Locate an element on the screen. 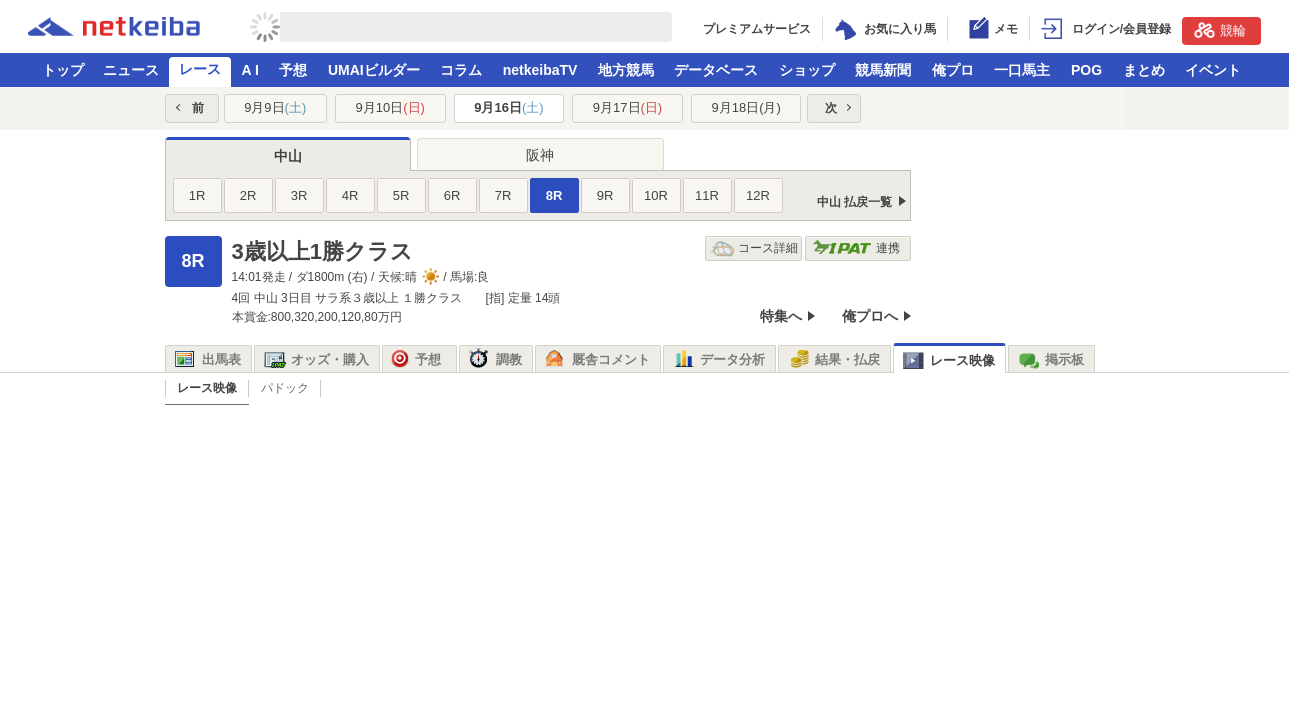 The height and width of the screenshot is (720, 1289). データベース is located at coordinates (716, 70).